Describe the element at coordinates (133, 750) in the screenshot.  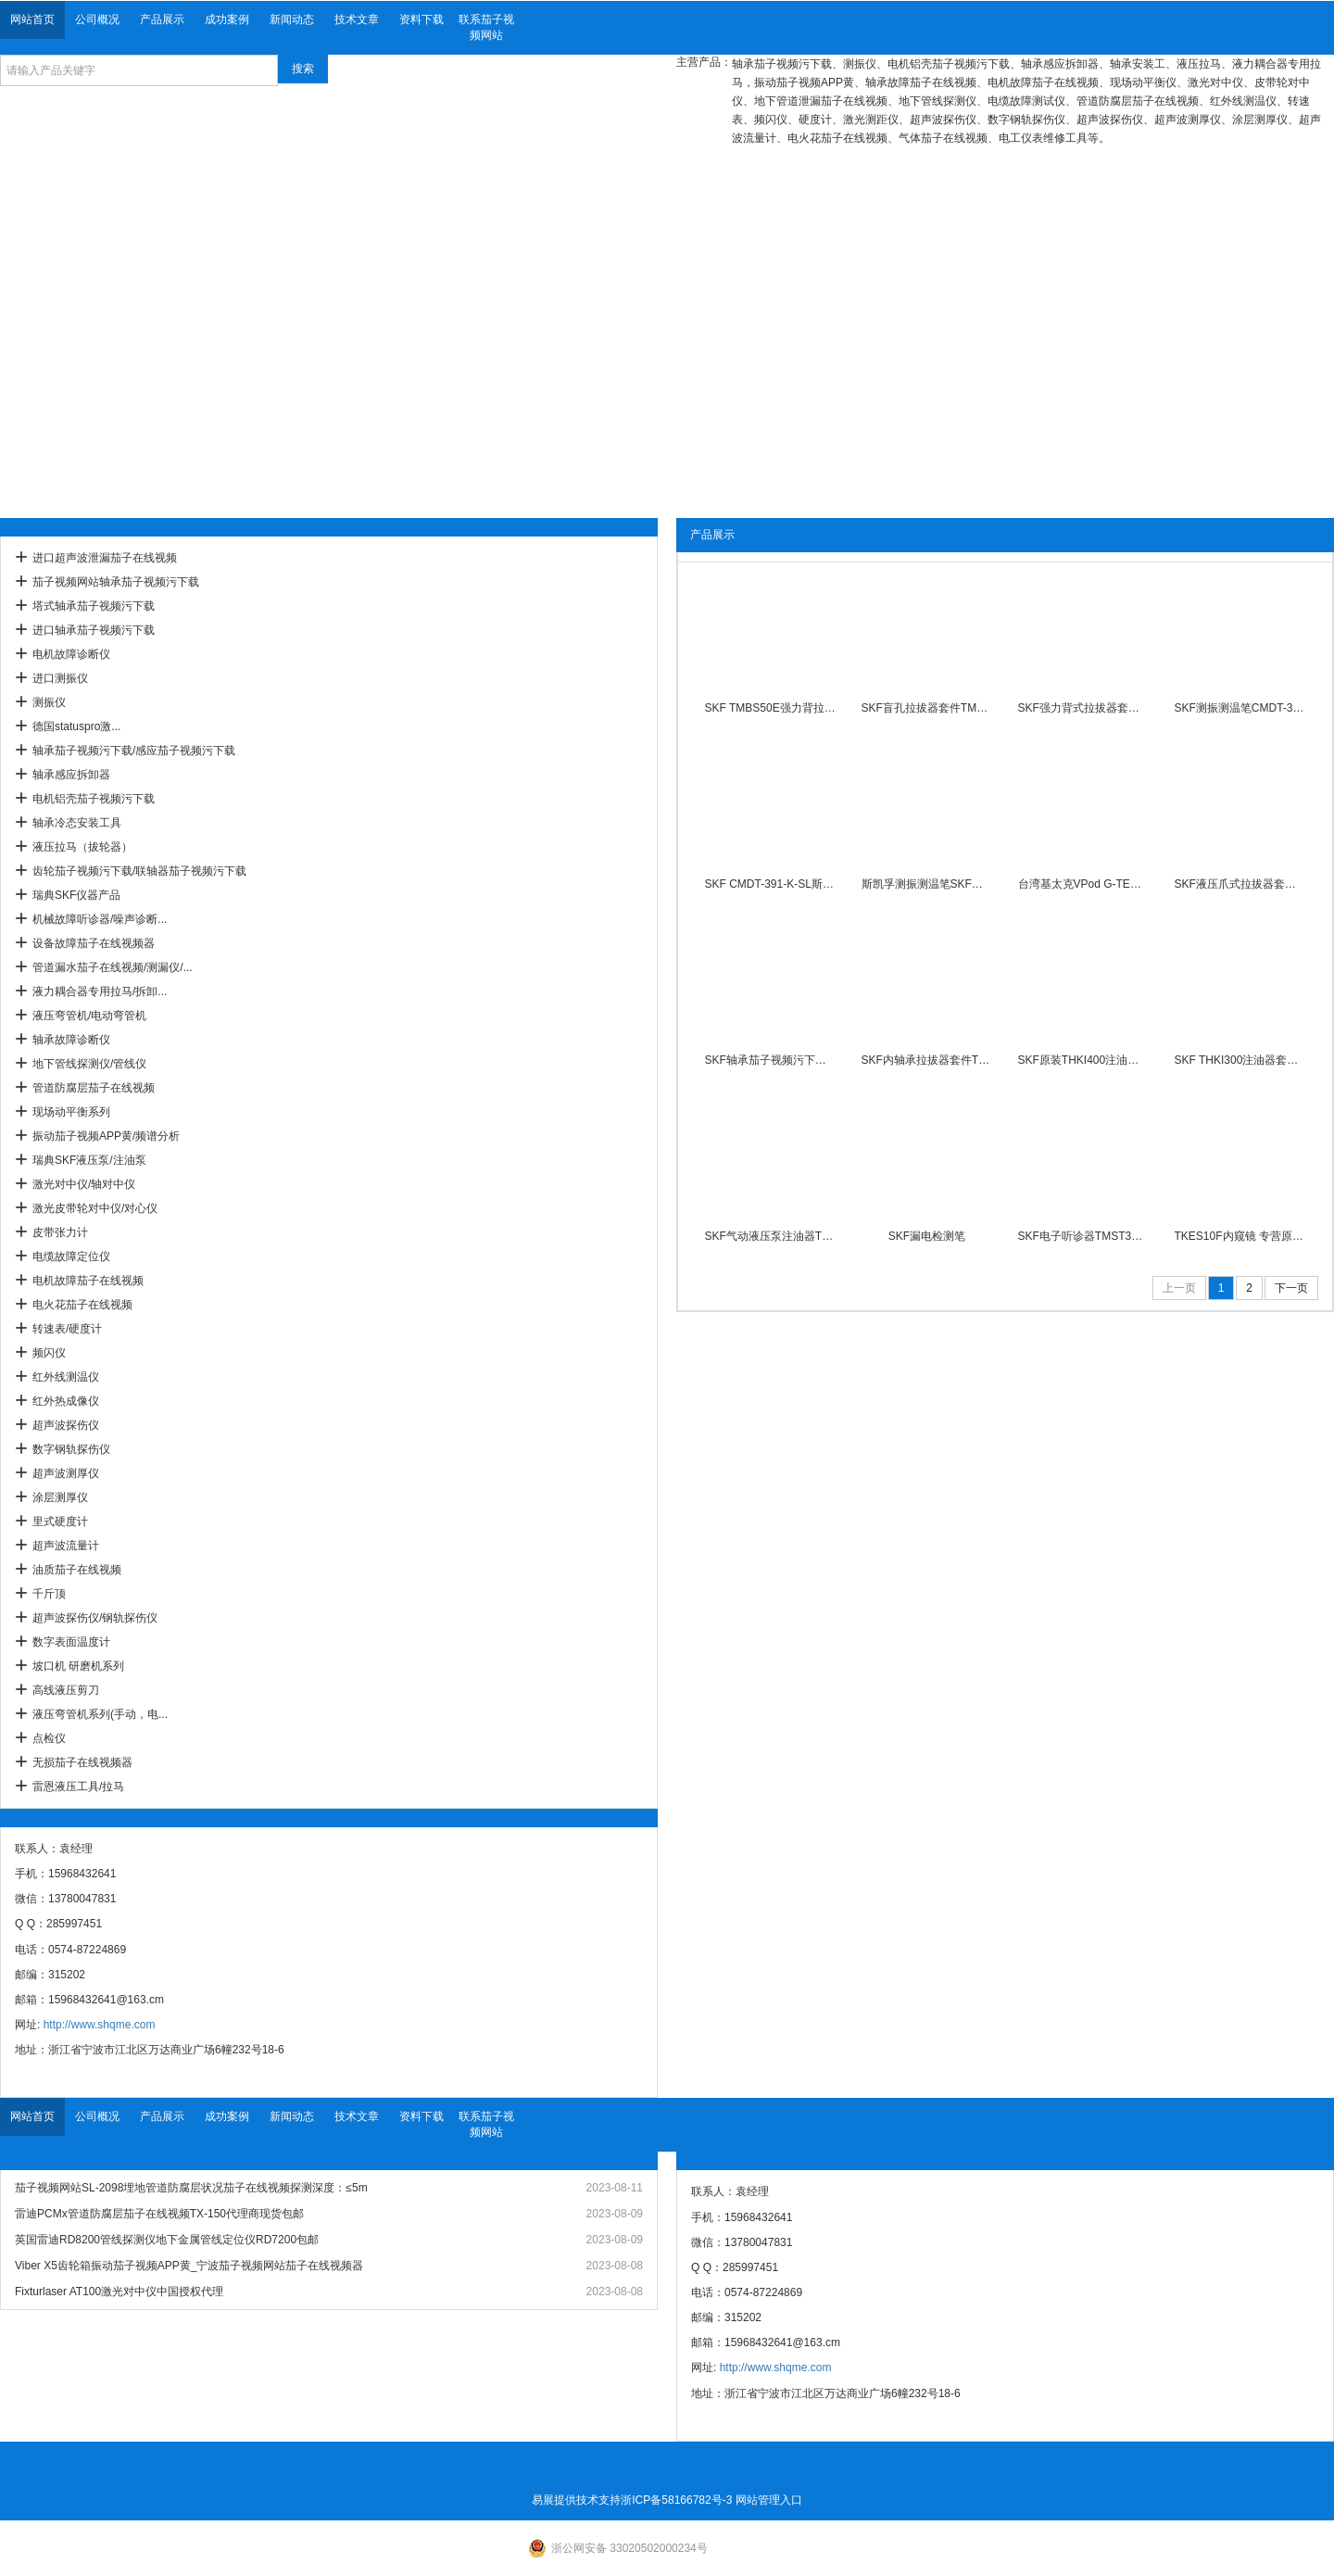
I see `轴承茄子视频污下载/感应茄子视频污下载` at that location.